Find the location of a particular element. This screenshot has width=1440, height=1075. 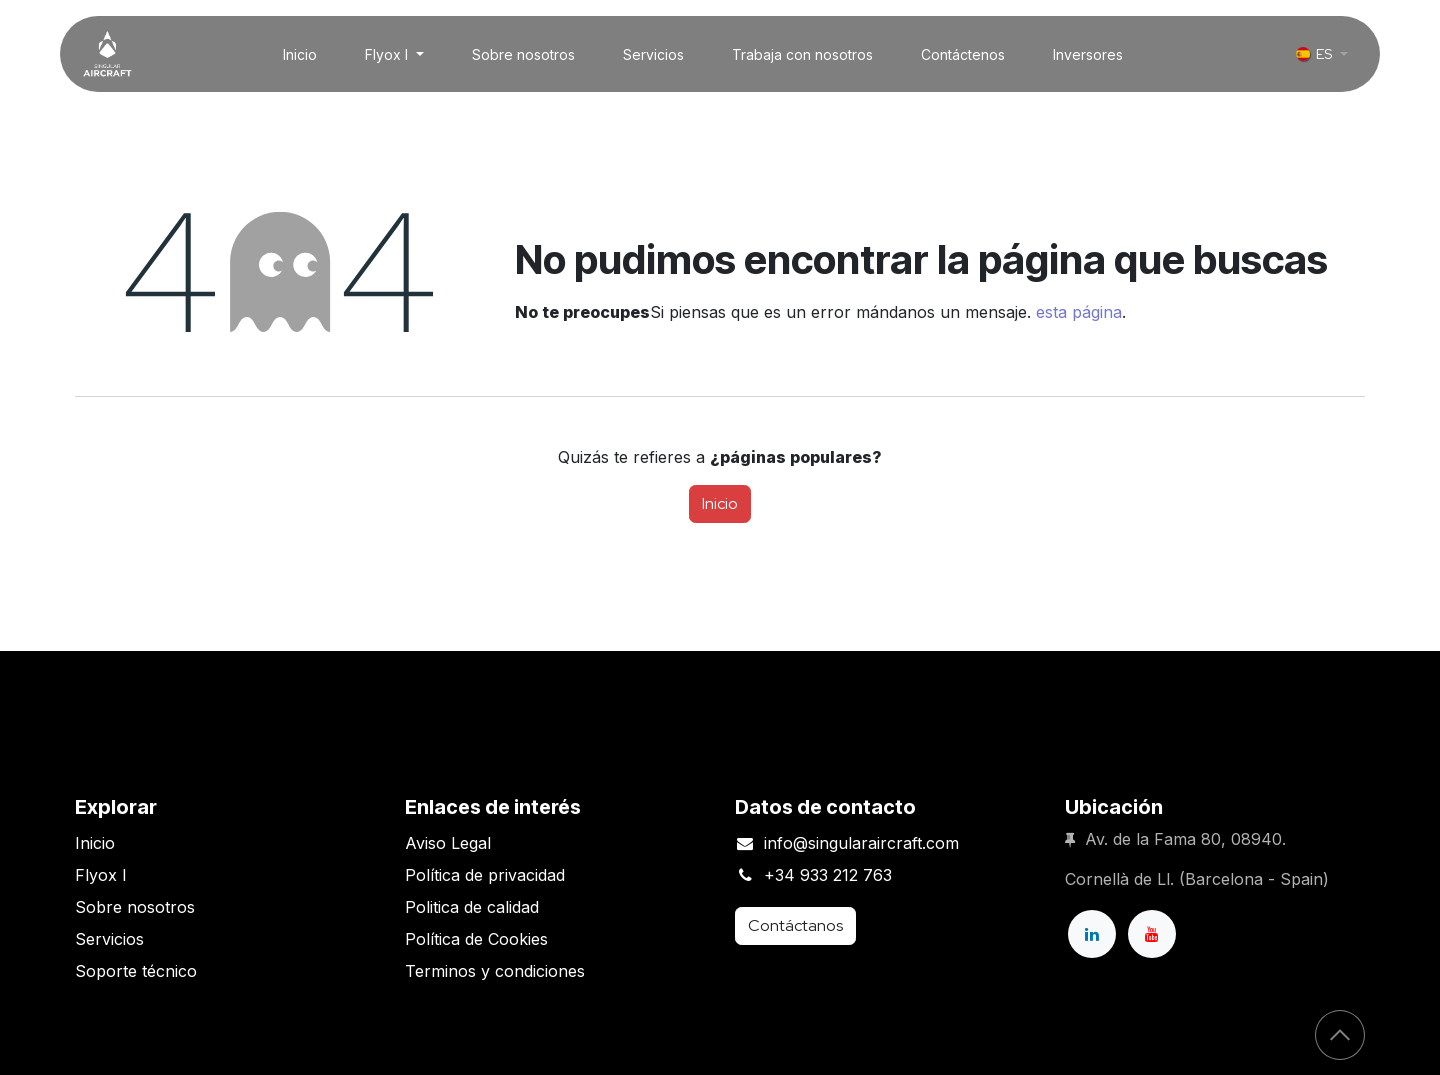

Flyox I is located at coordinates (101, 875).